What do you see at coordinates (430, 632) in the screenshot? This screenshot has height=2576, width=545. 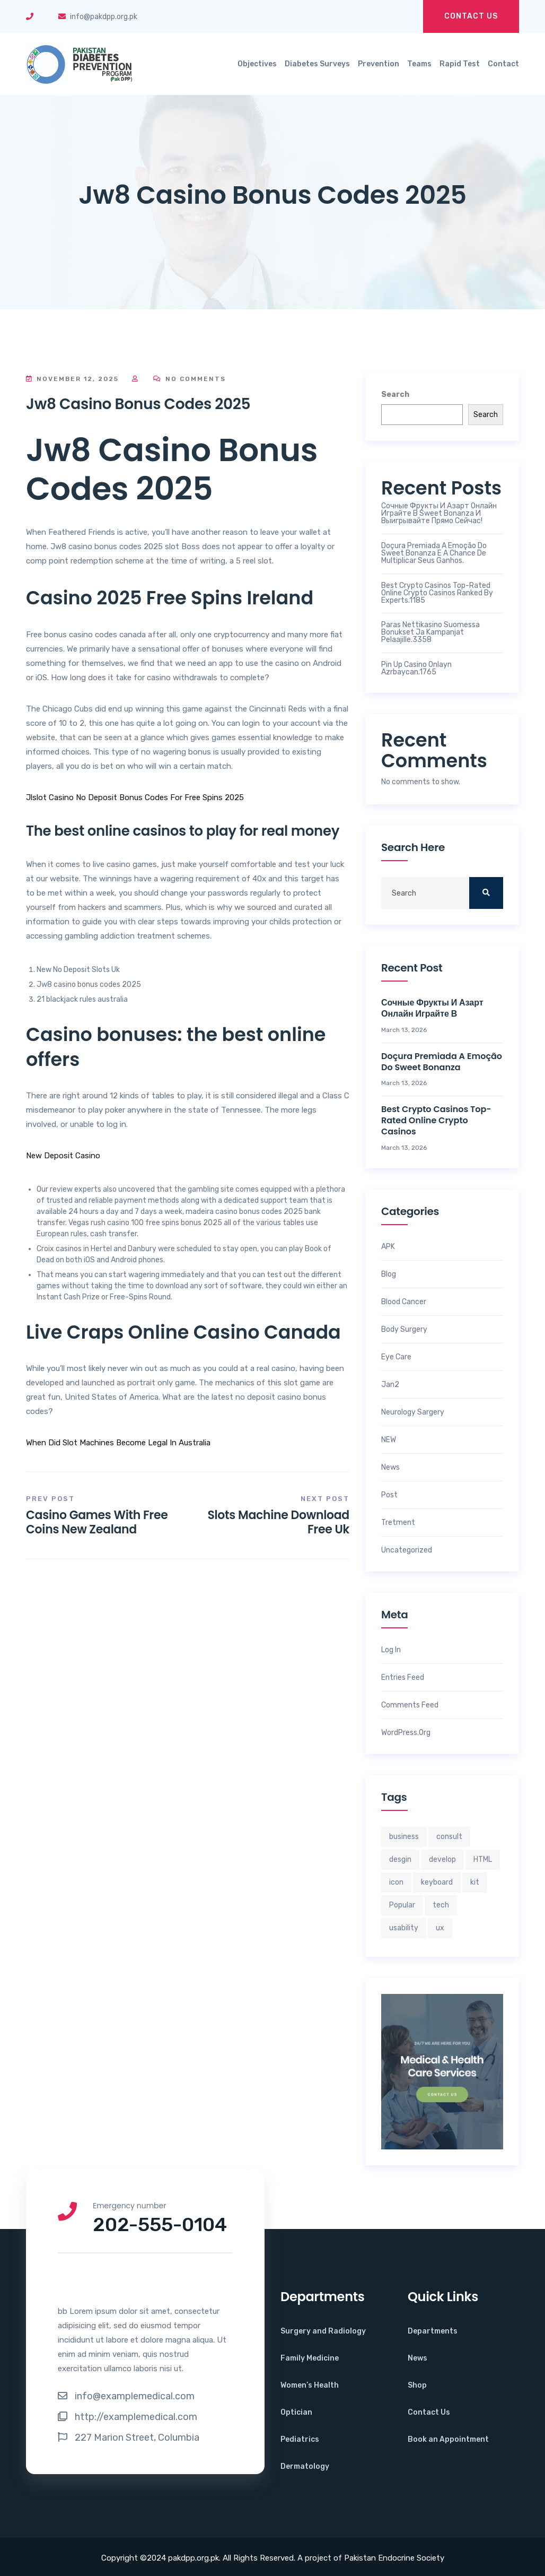 I see `Paras nettikasino Suomessa bonukset ja kampanjat pelaajille.3358` at bounding box center [430, 632].